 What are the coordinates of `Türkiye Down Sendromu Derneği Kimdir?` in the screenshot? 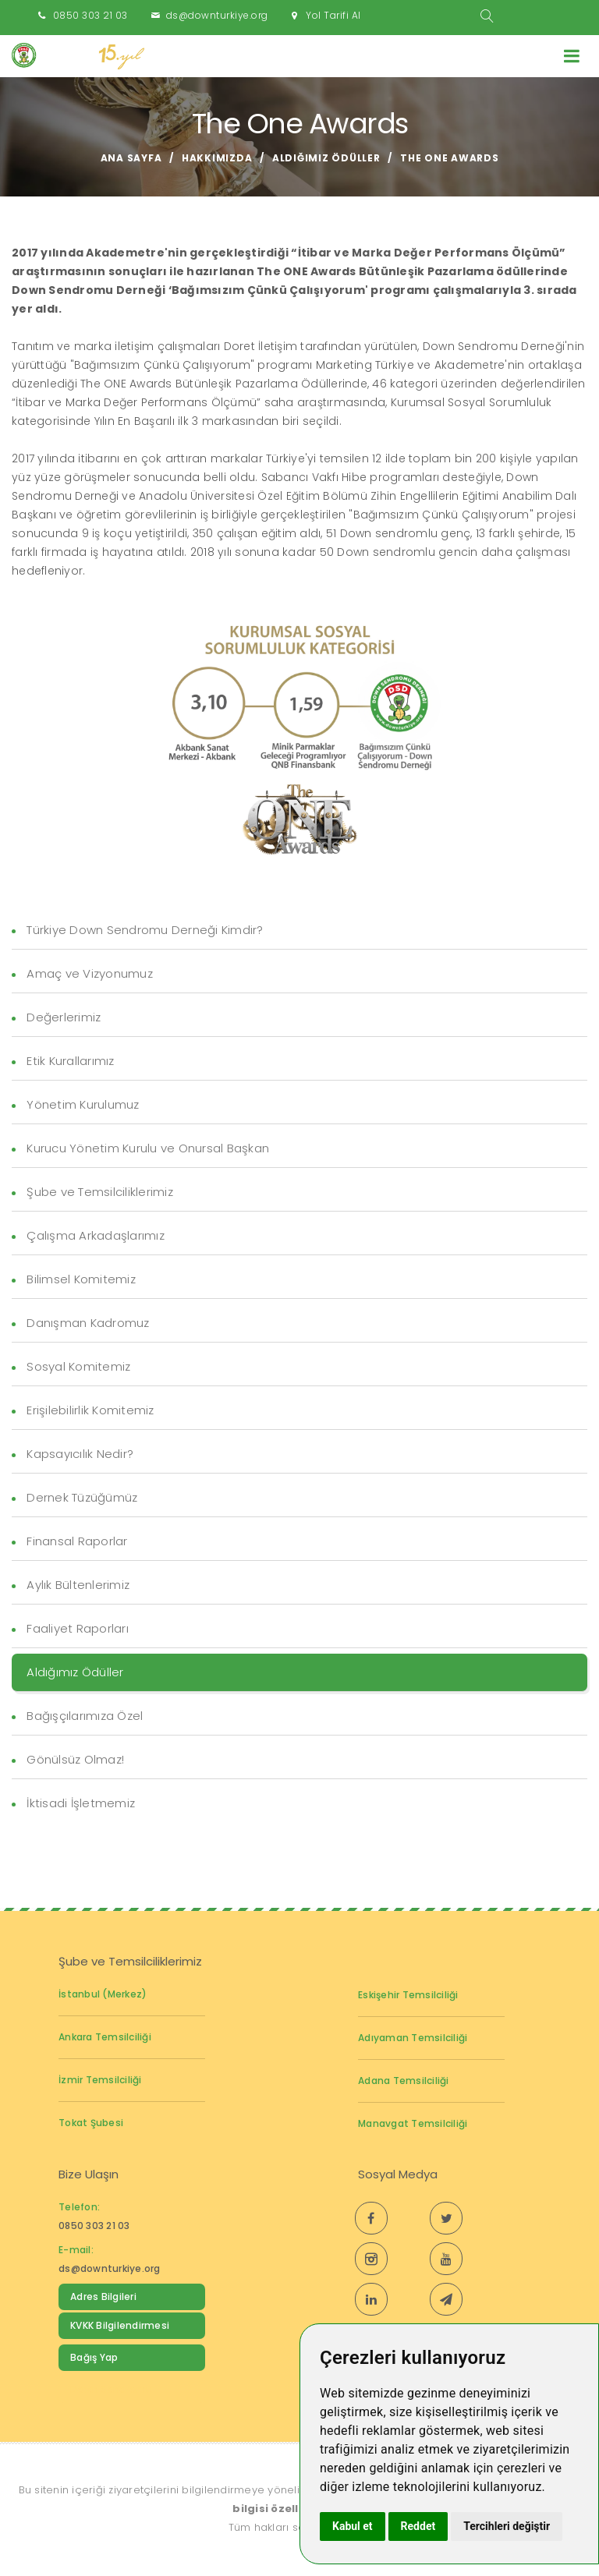 It's located at (145, 930).